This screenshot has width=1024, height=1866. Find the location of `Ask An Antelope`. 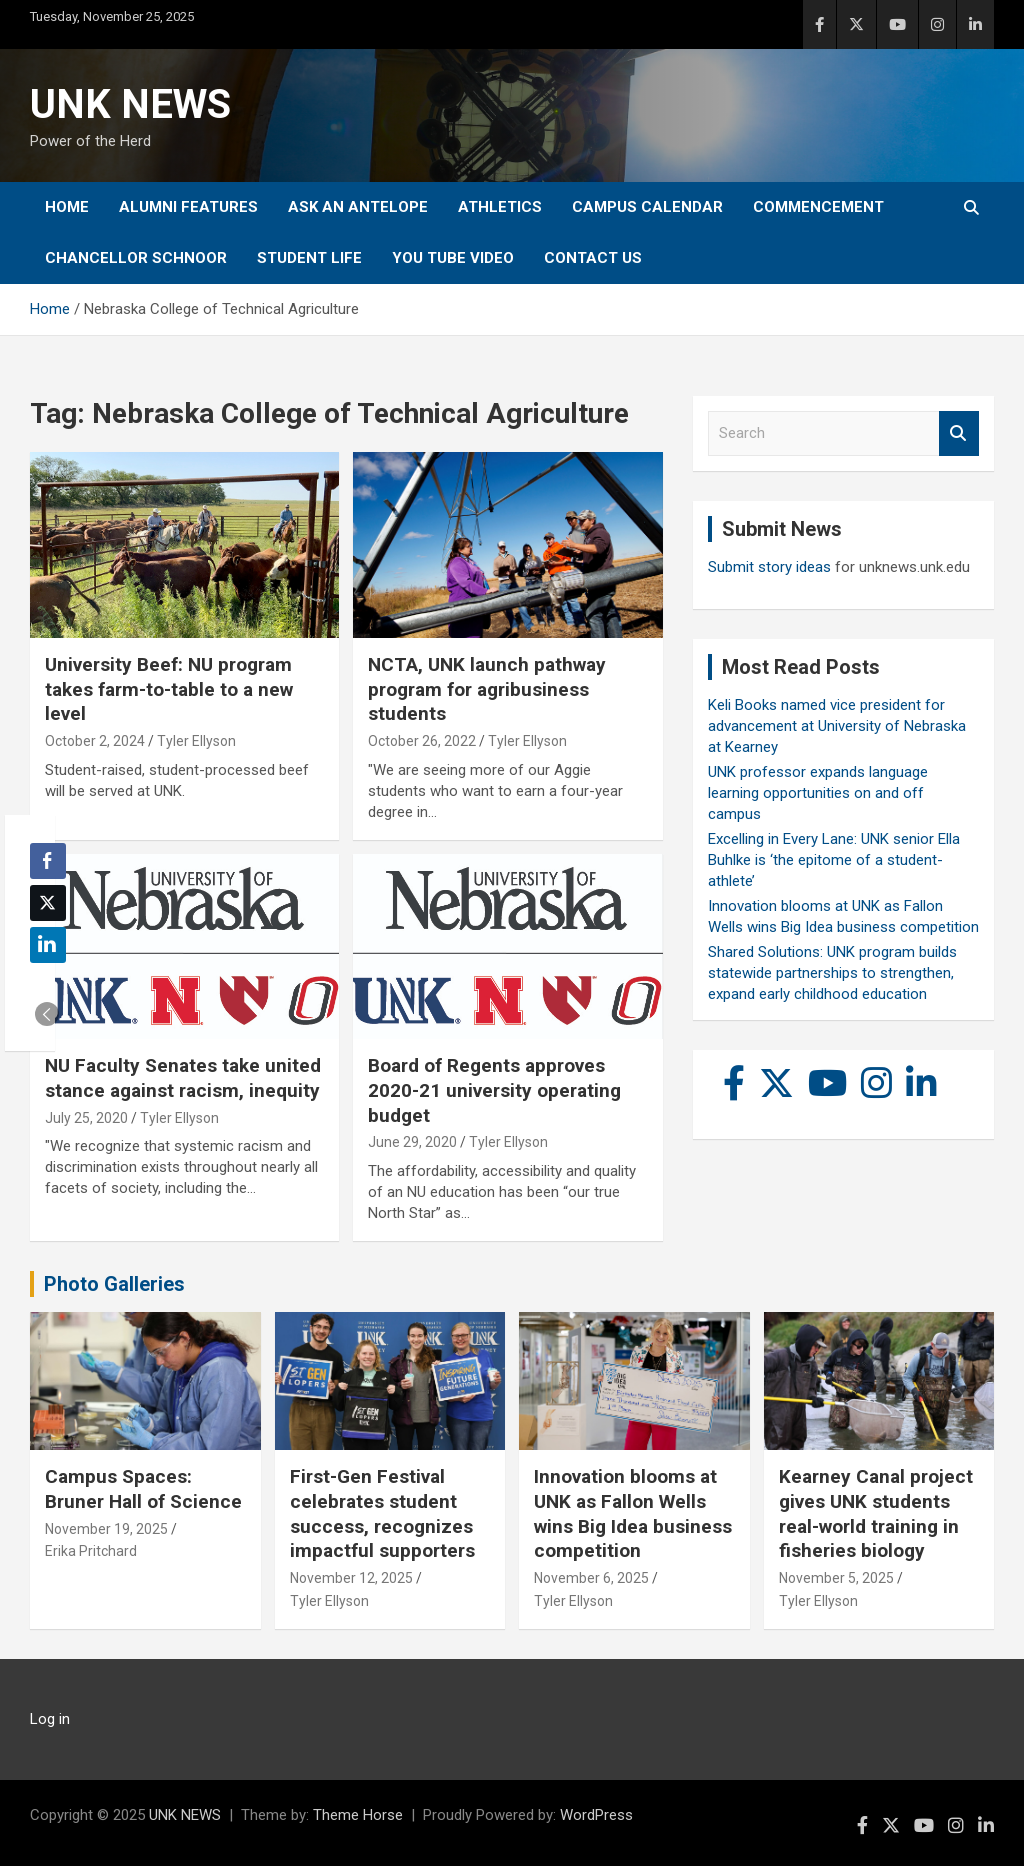

Ask An Antelope is located at coordinates (358, 207).